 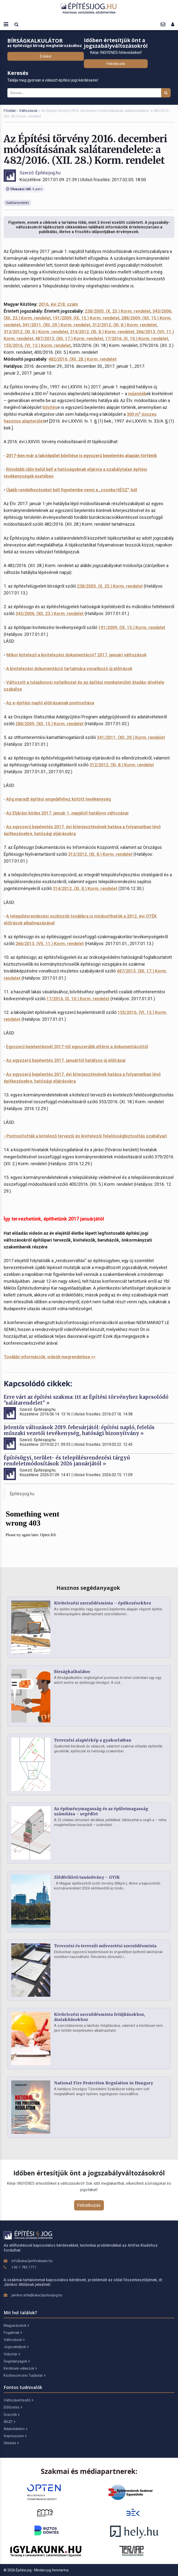 I want to click on ÁSZF, so click(x=9, y=2422).